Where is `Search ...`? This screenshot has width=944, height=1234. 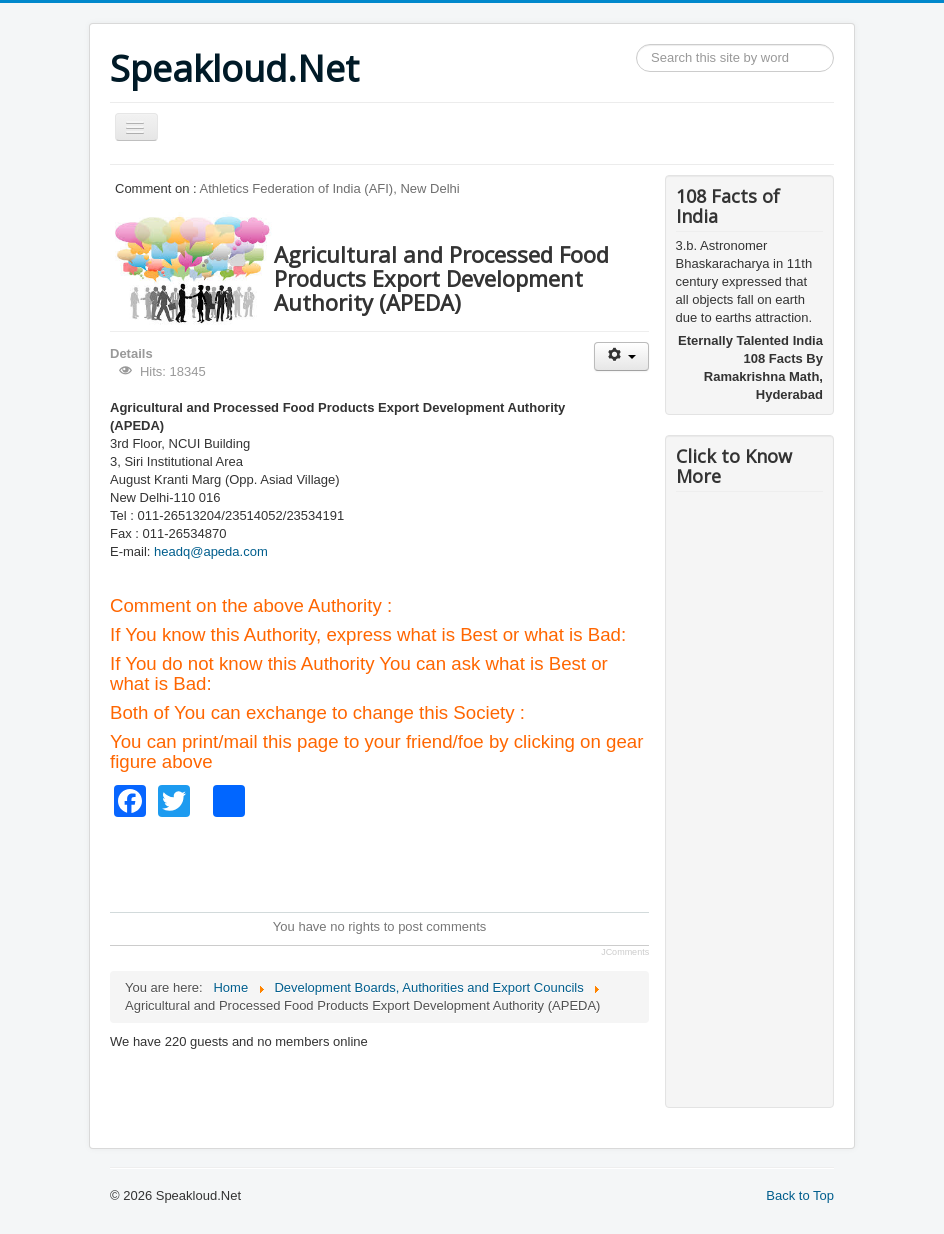 Search ... is located at coordinates (636, 44).